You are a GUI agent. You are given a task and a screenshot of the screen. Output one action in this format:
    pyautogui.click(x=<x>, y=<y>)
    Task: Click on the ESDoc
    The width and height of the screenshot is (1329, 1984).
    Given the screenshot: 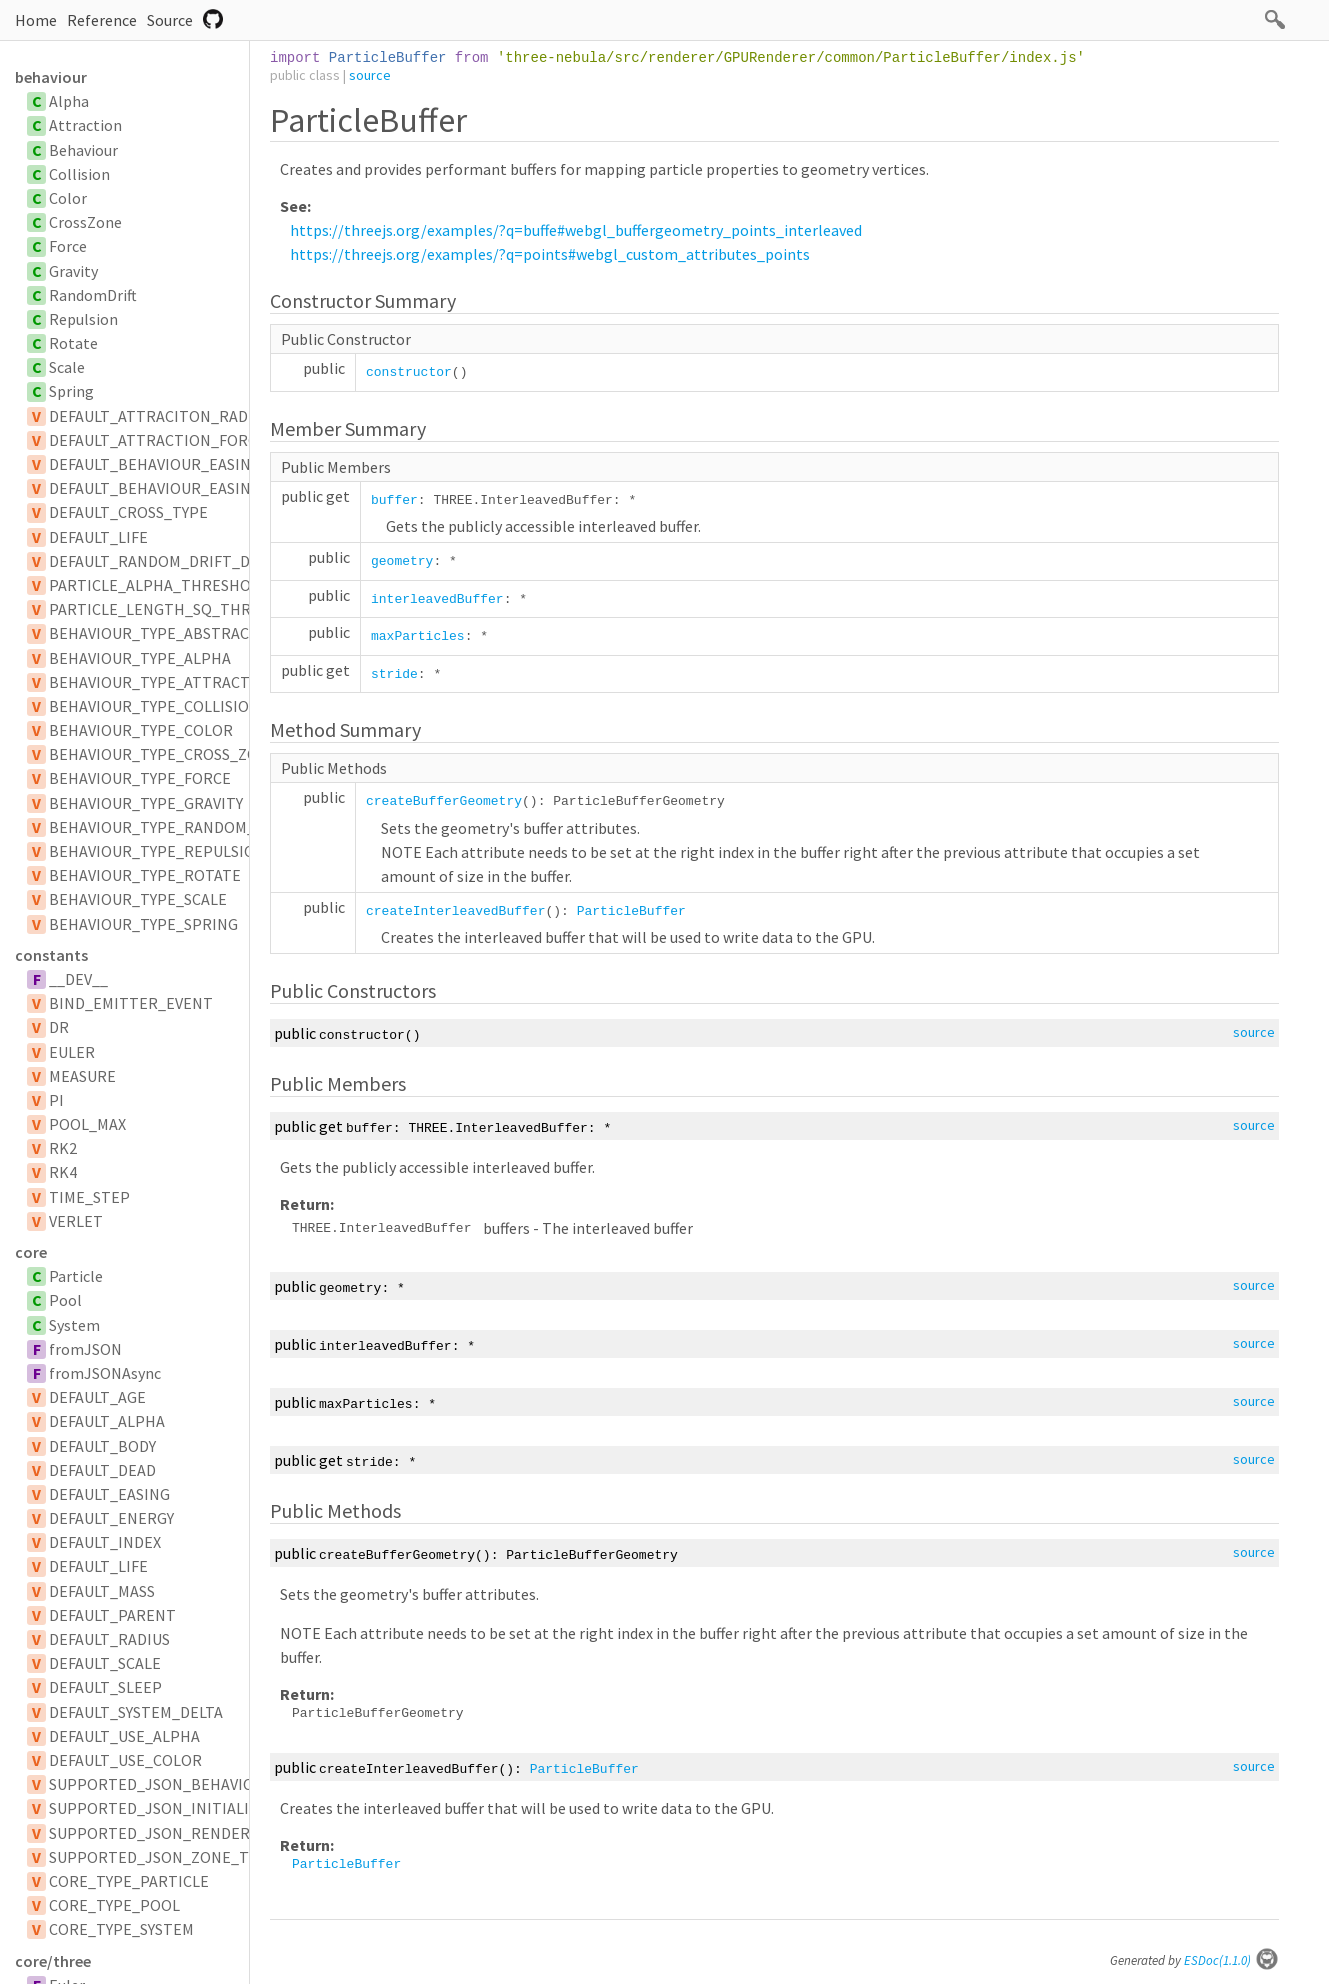 What is the action you would take?
    pyautogui.click(x=1231, y=1960)
    